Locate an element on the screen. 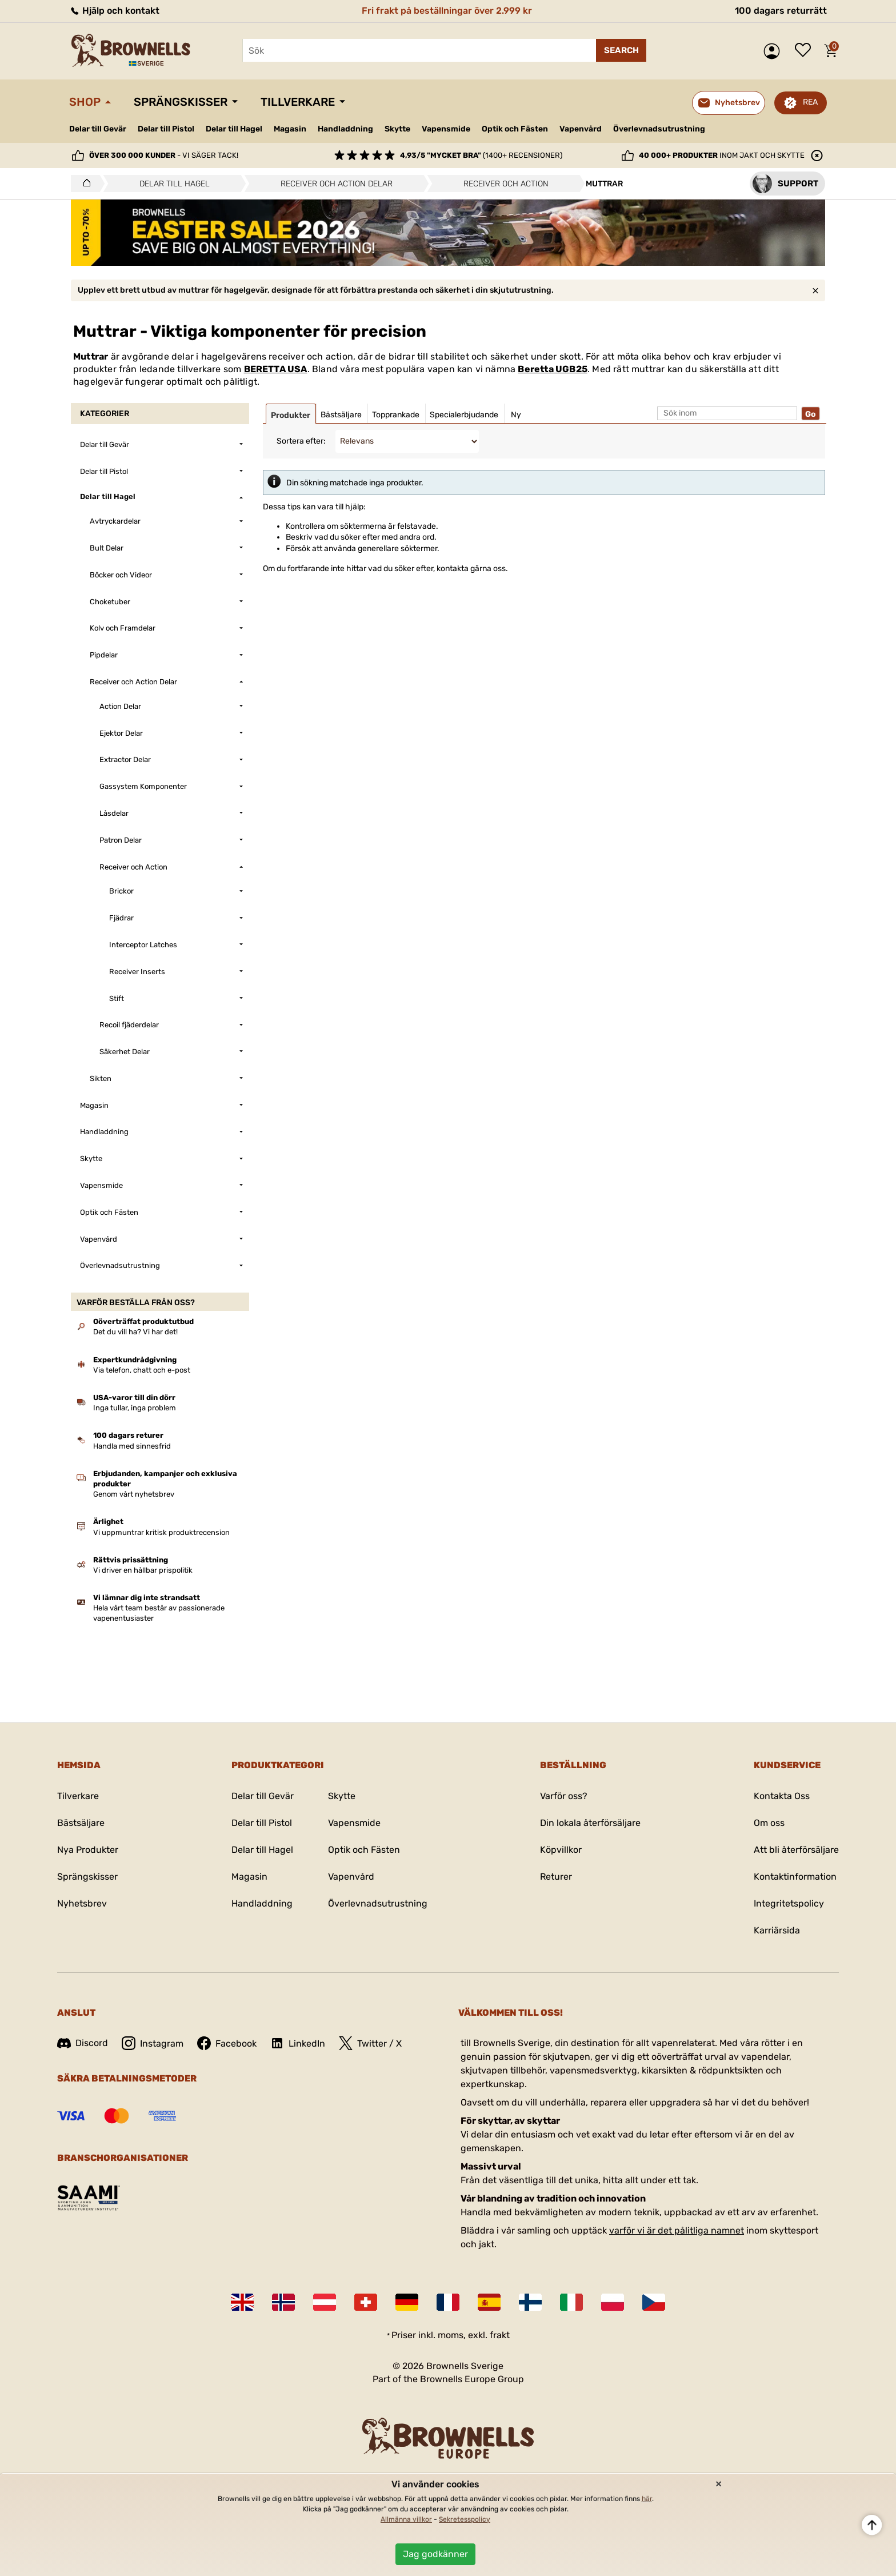 Image resolution: width=896 pixels, height=2576 pixels. Karriärsida is located at coordinates (777, 1930).